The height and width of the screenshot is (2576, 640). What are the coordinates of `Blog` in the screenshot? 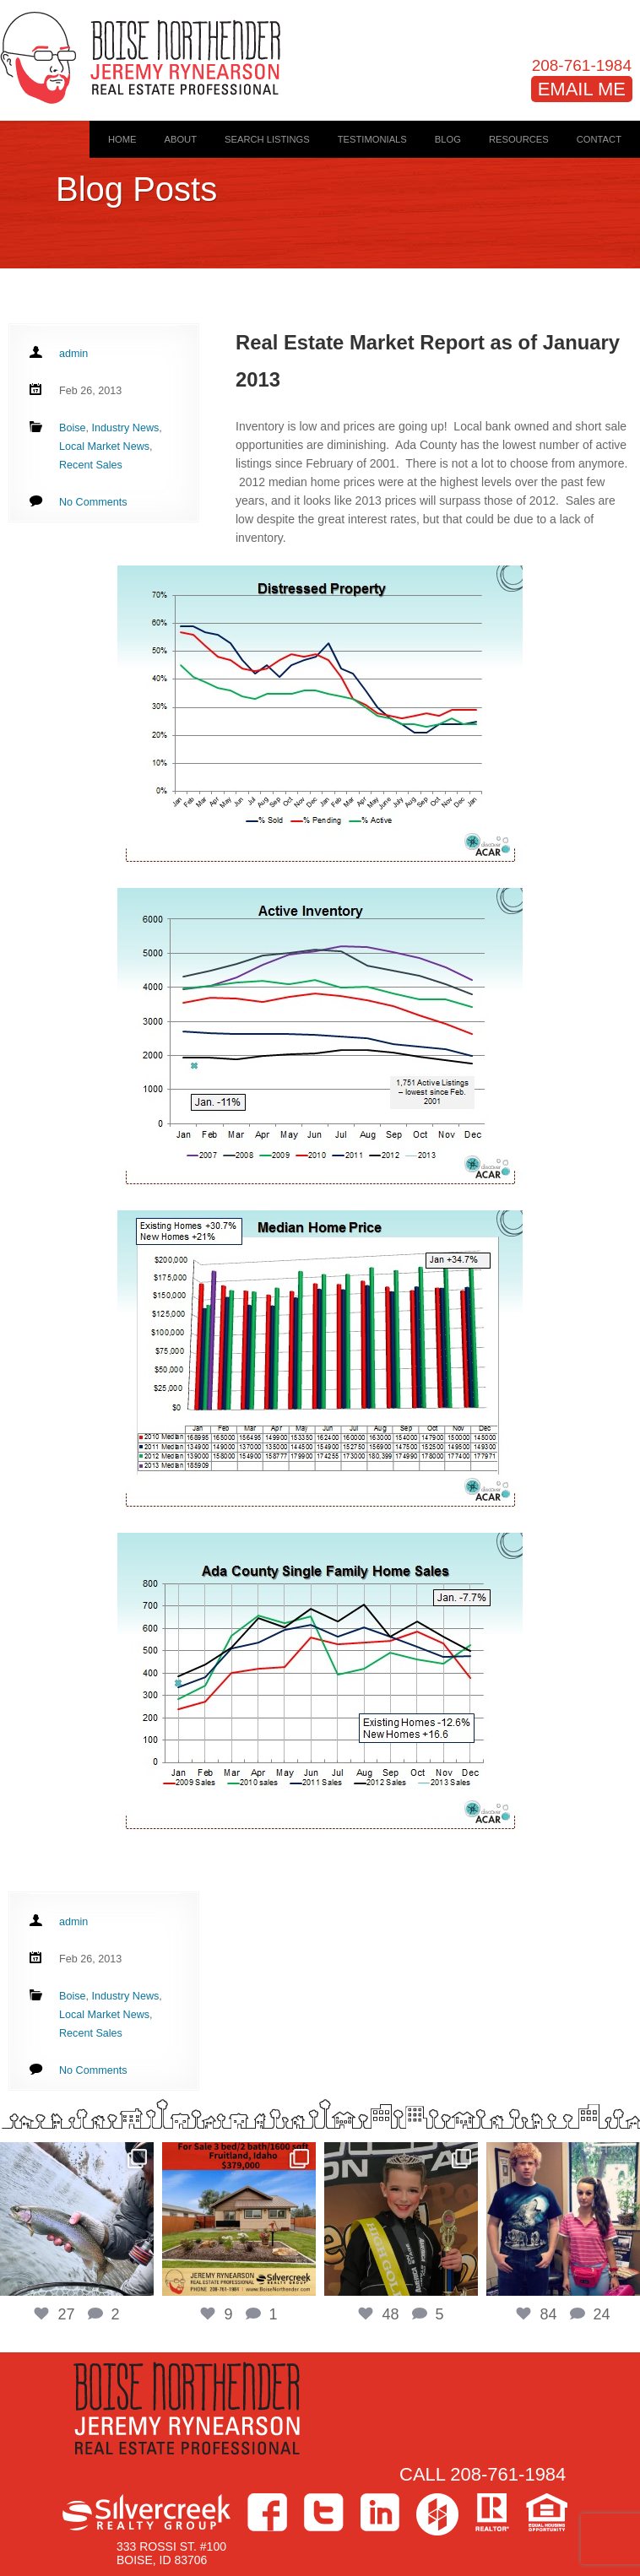 It's located at (448, 139).